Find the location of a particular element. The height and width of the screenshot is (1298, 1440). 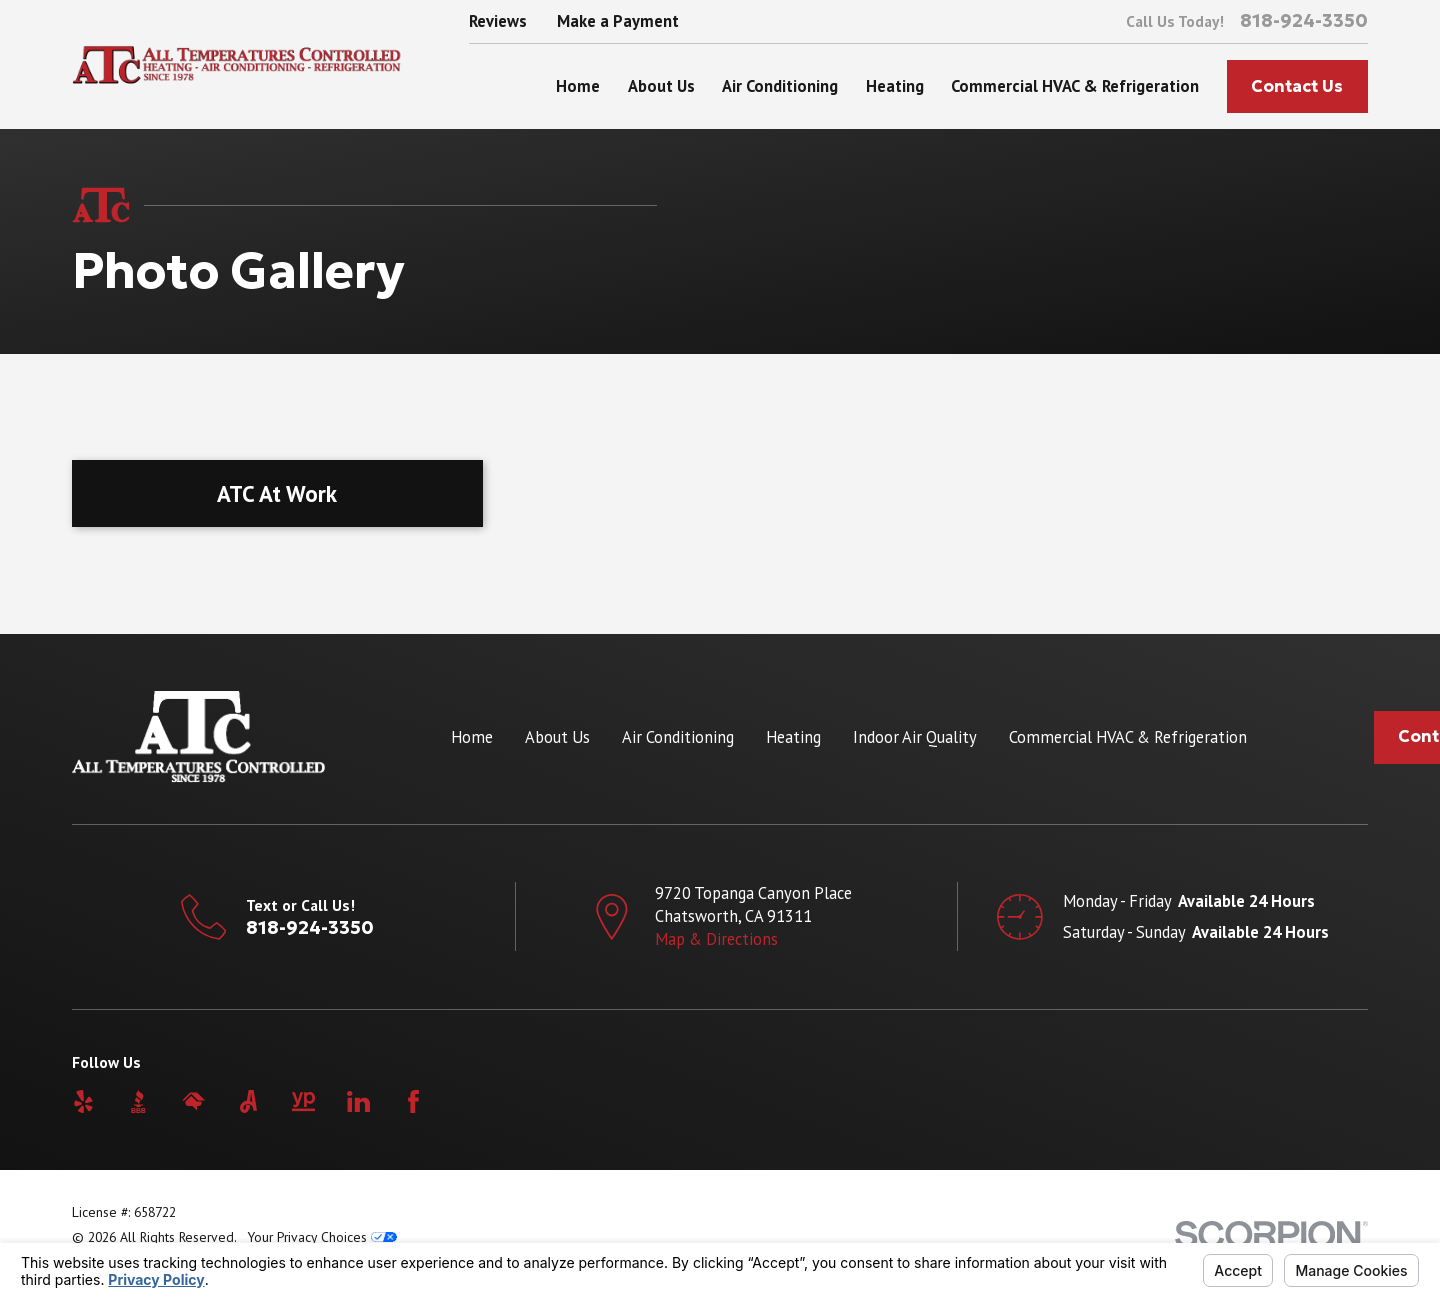

Reviews is located at coordinates (498, 21).